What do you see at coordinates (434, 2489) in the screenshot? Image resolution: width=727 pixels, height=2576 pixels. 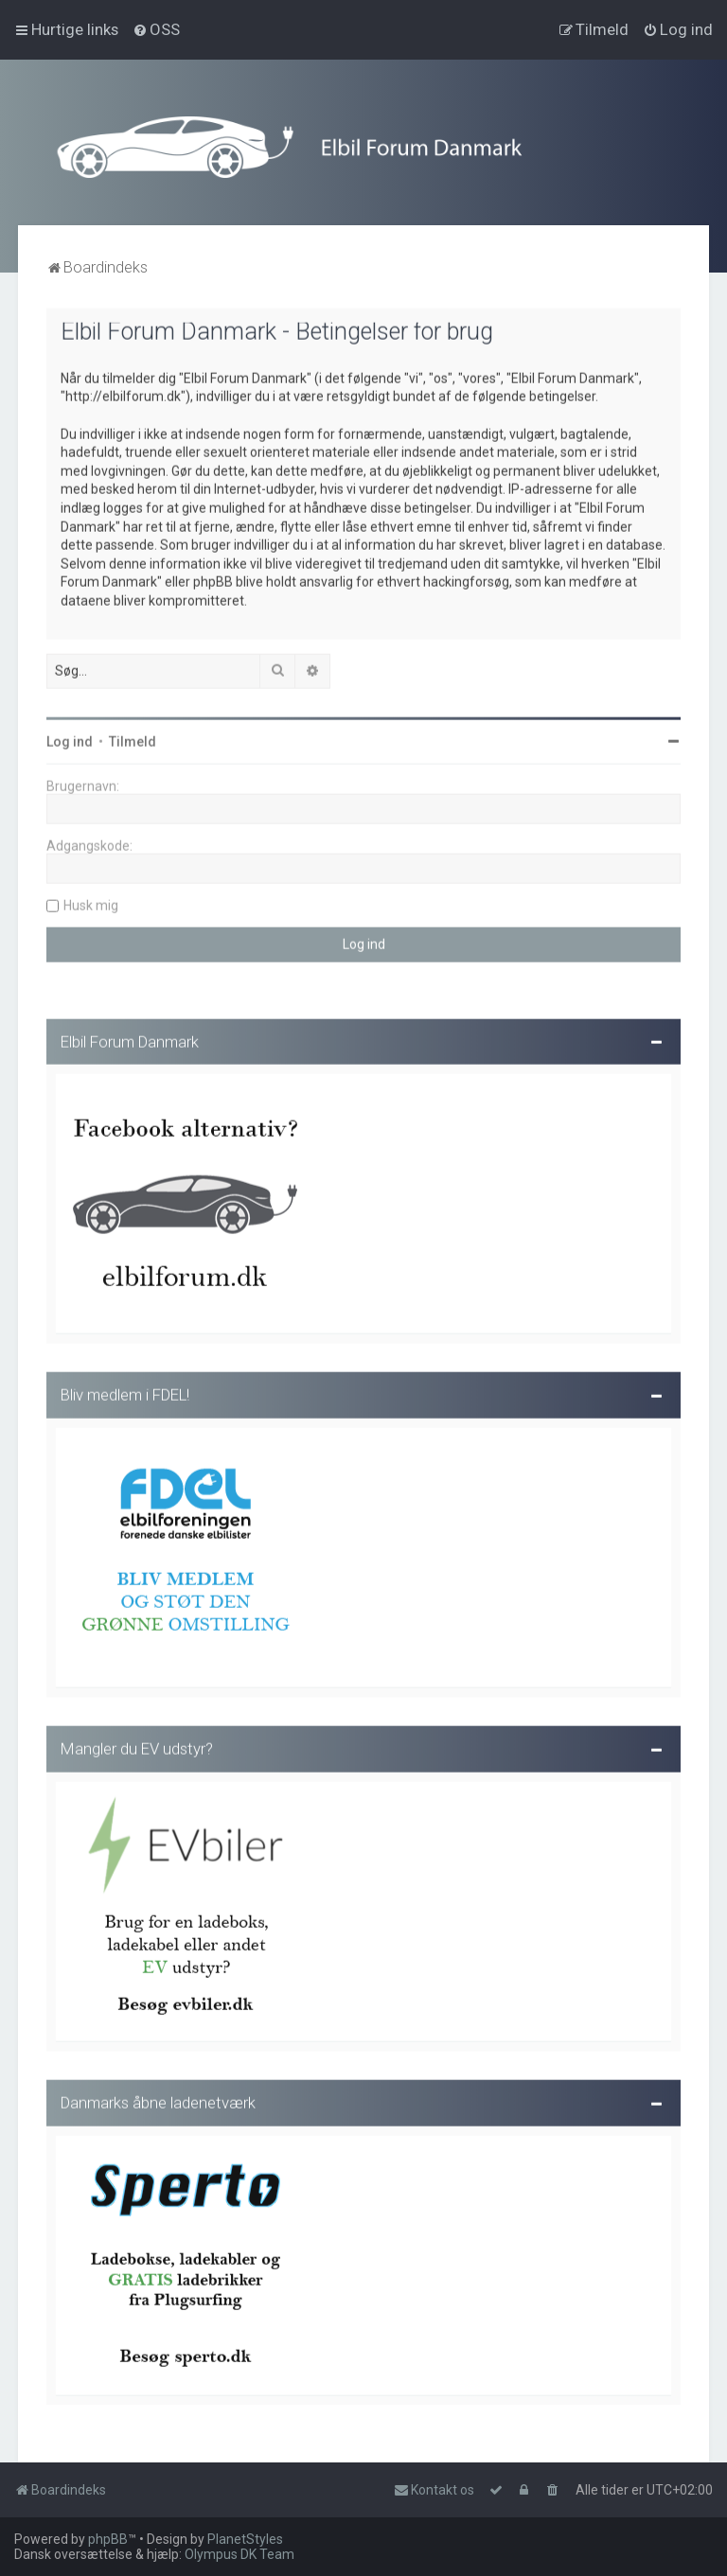 I see `Kontakt os [menuitem]` at bounding box center [434, 2489].